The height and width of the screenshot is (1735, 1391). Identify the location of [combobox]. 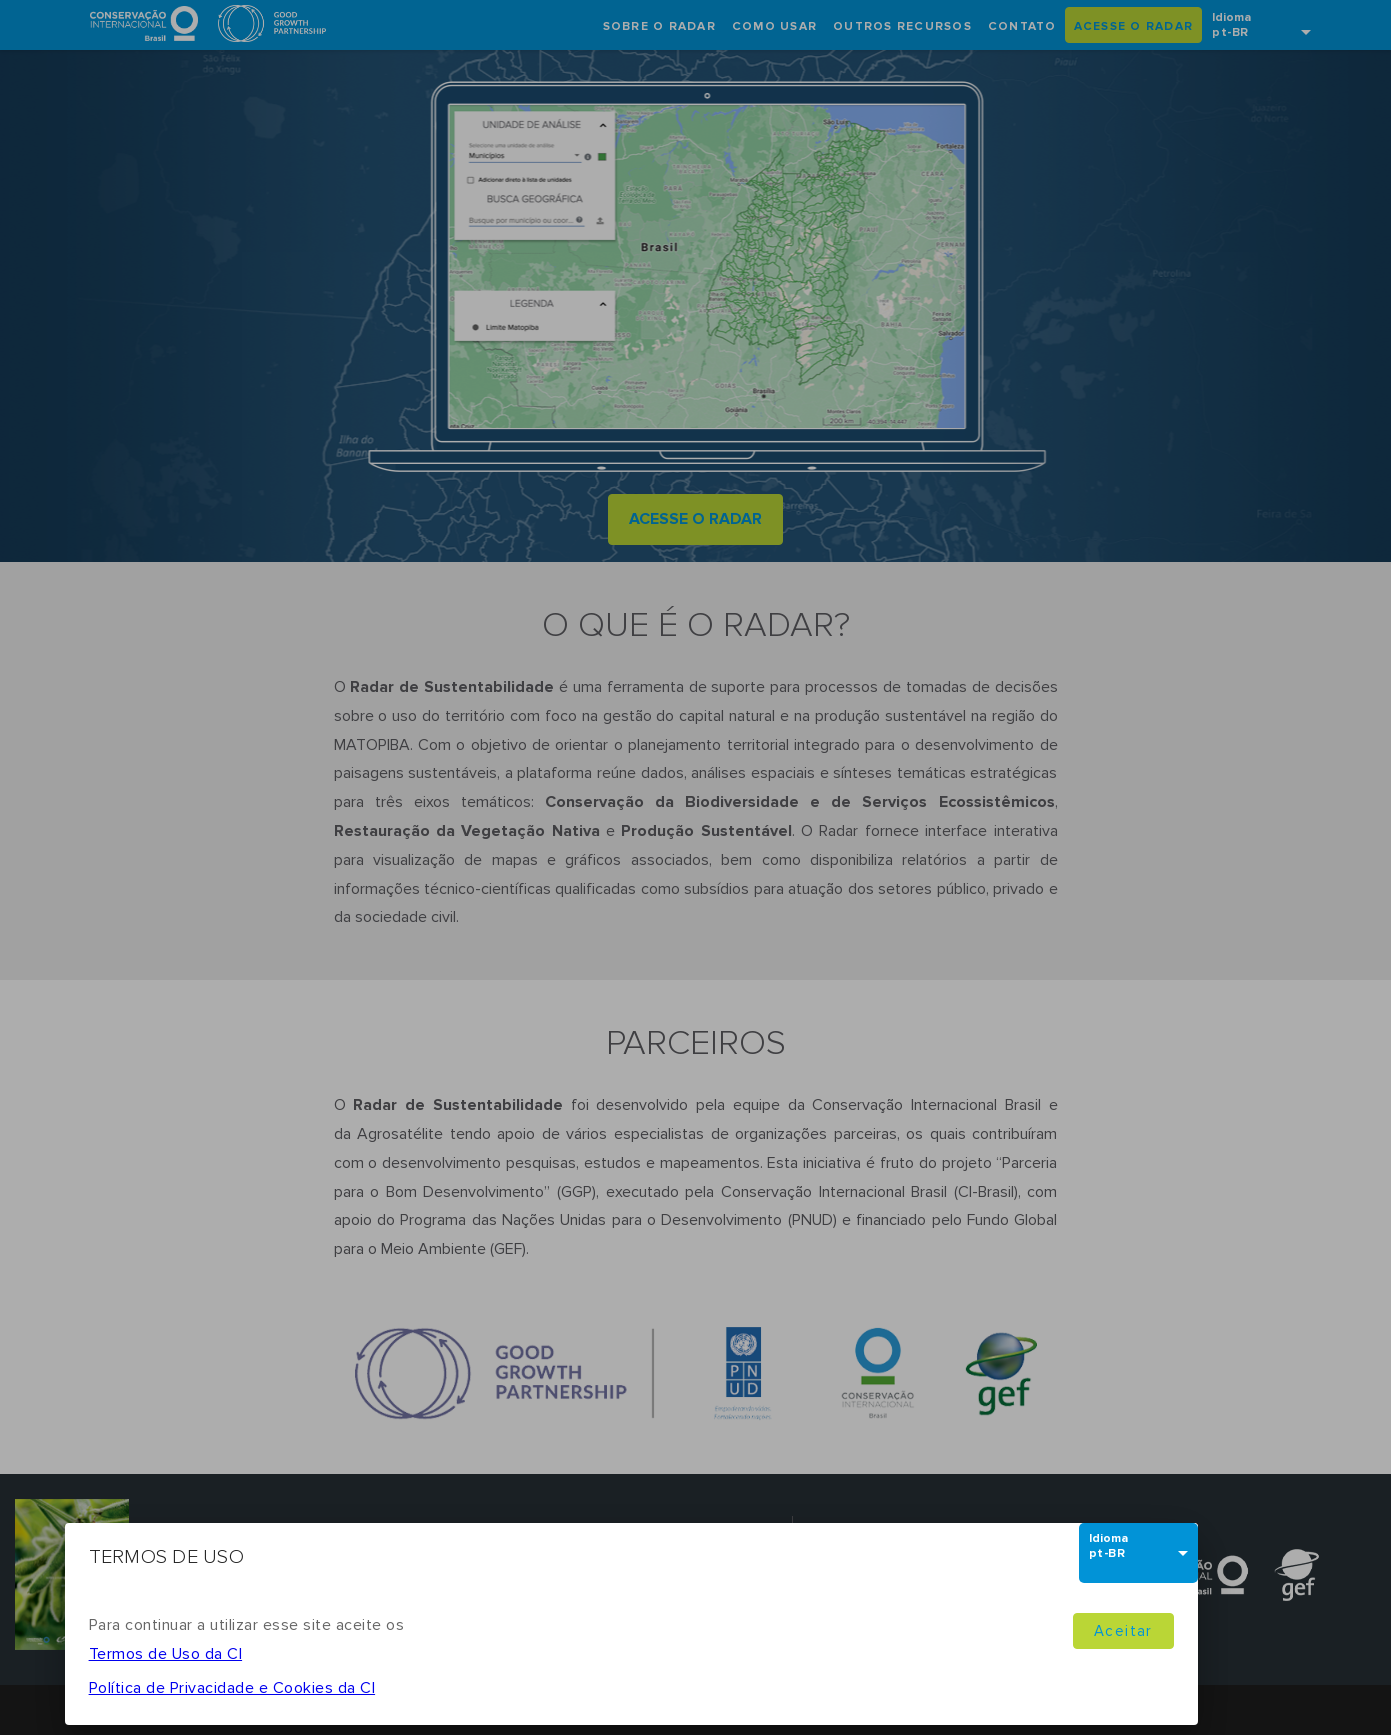
(1138, 1552).